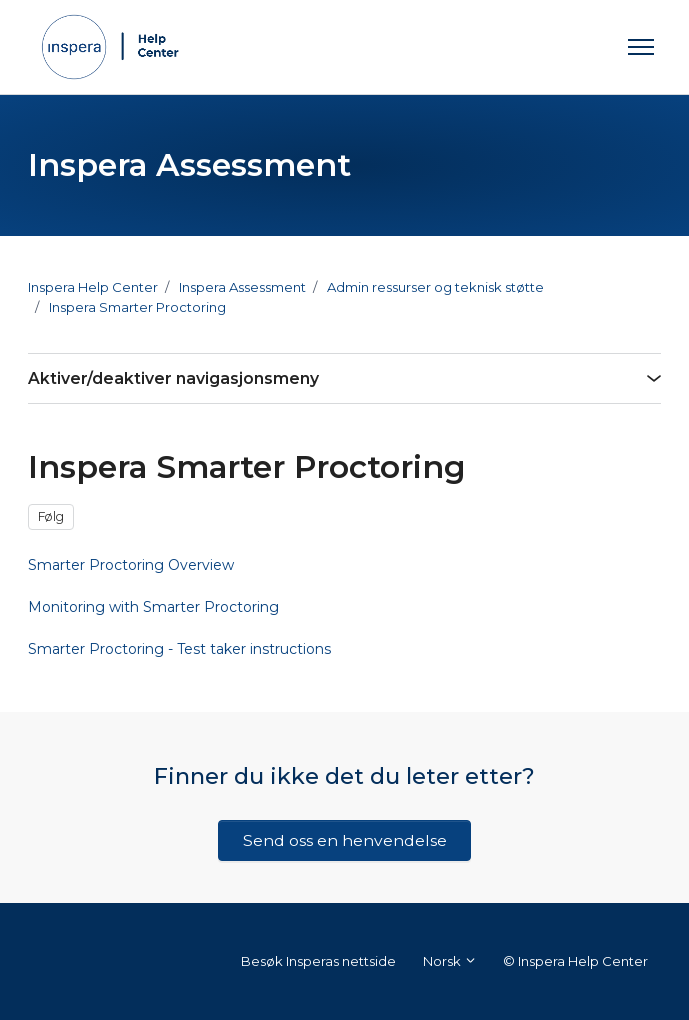 Image resolution: width=689 pixels, height=1020 pixels. I want to click on Inspera Assessment, so click(242, 287).